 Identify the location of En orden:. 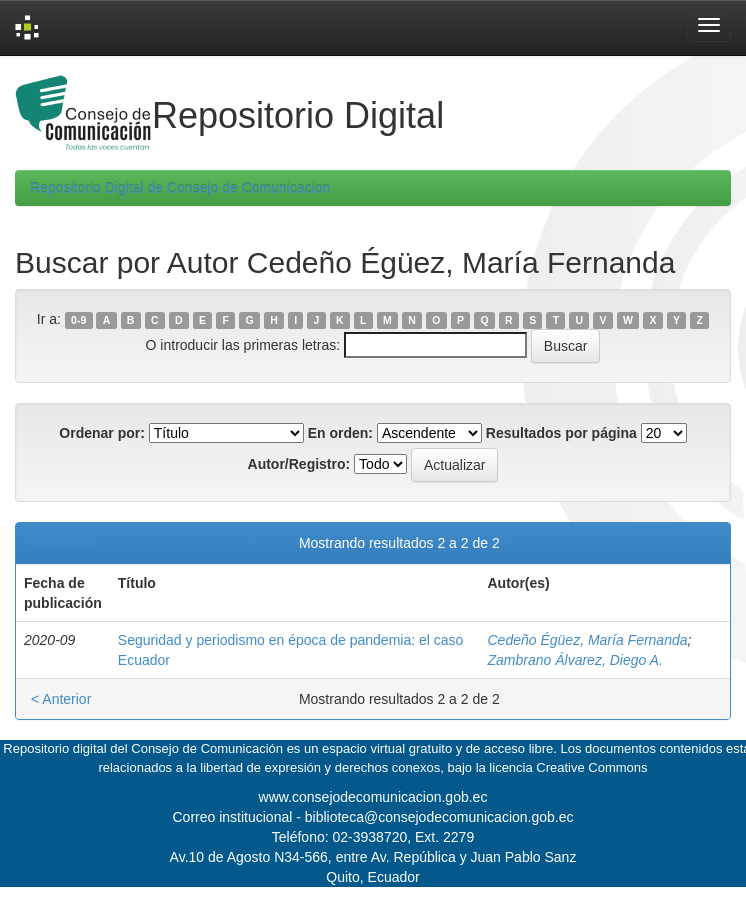
(340, 433).